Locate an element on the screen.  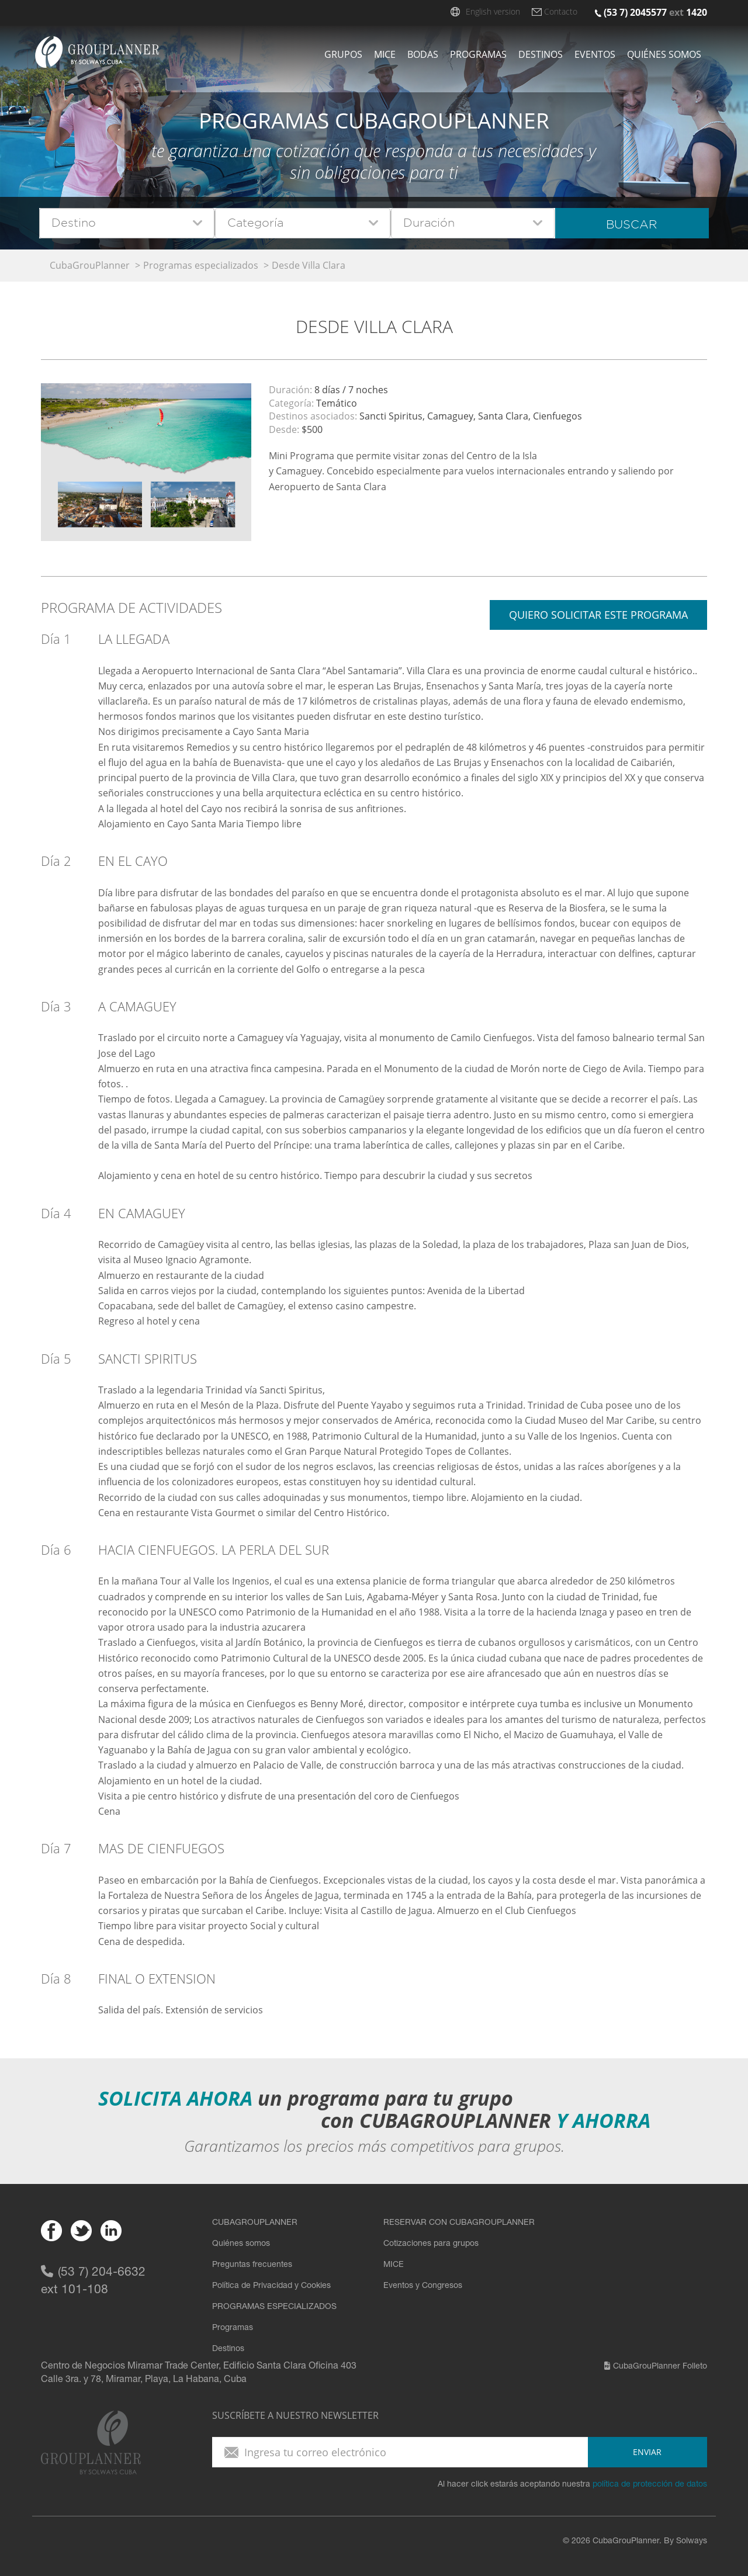
Mice is located at coordinates (385, 54).